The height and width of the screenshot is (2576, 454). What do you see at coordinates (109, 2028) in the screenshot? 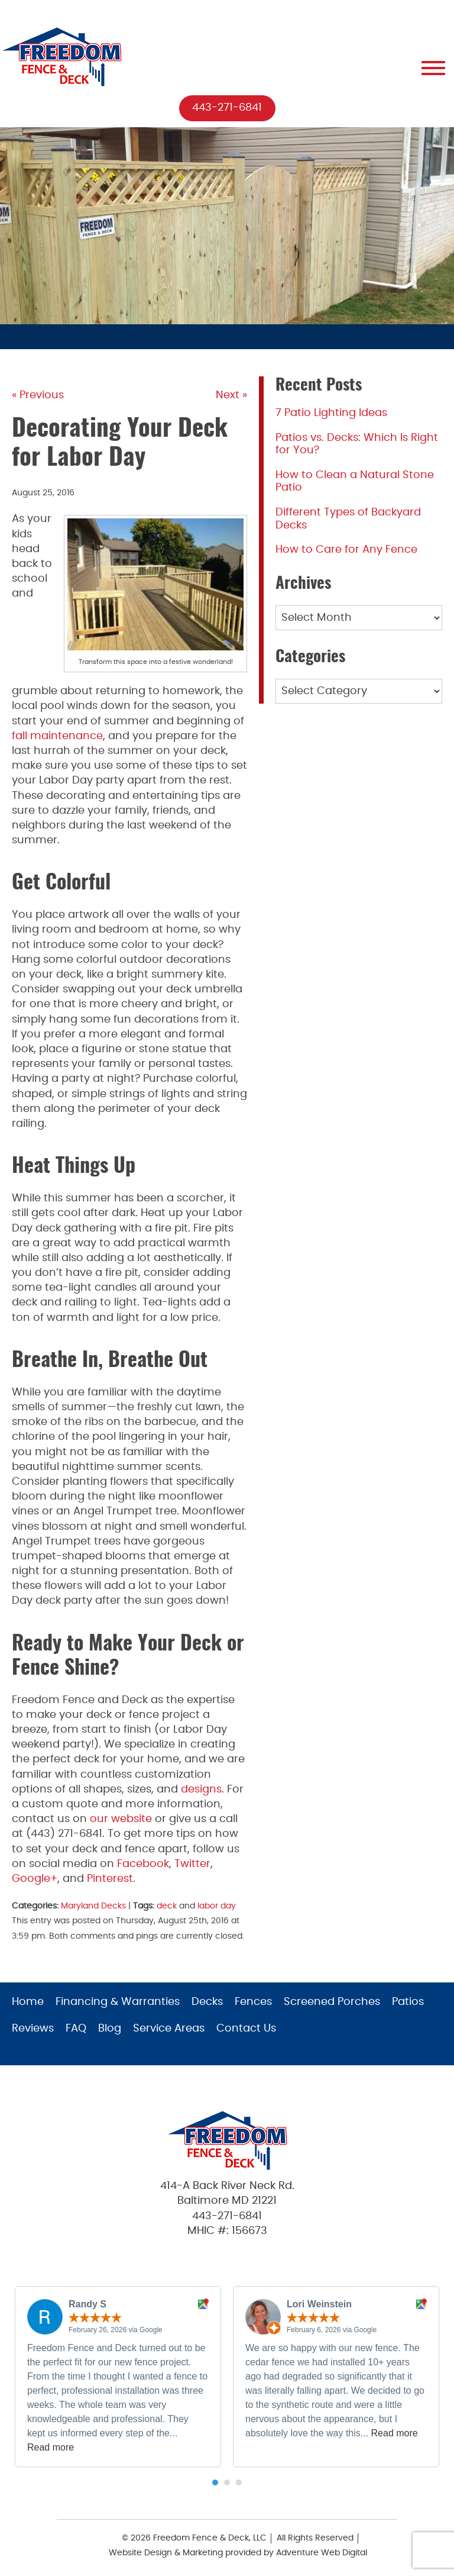
I see `Blog` at bounding box center [109, 2028].